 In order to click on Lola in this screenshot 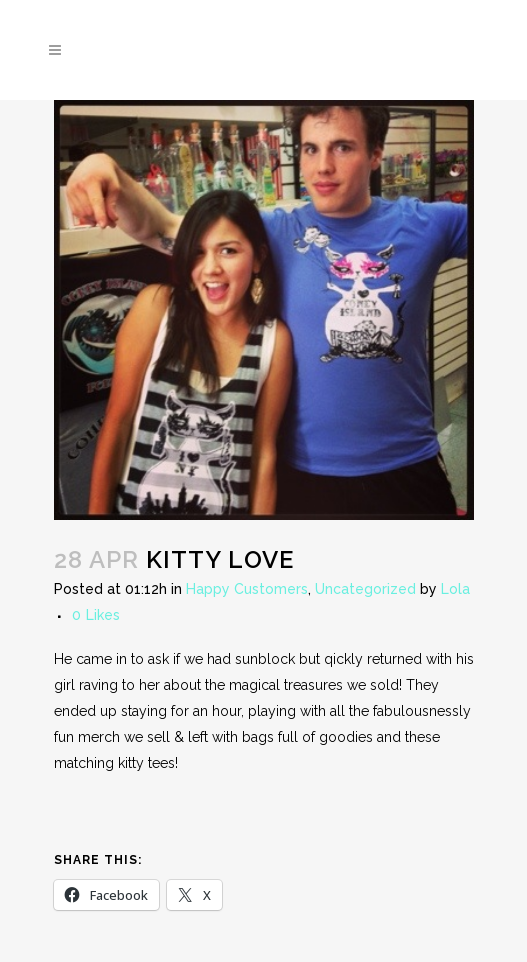, I will do `click(455, 589)`.